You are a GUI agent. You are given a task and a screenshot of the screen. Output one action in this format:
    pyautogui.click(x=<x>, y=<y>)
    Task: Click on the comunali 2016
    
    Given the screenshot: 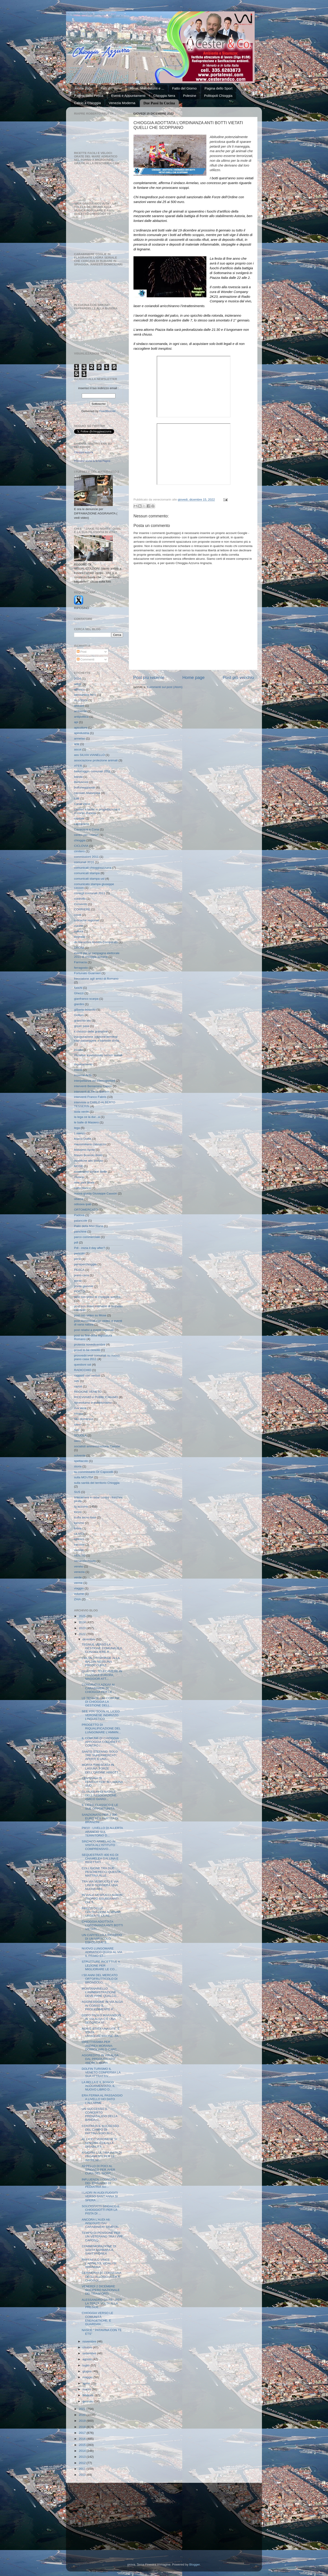 What is the action you would take?
    pyautogui.click(x=84, y=862)
    